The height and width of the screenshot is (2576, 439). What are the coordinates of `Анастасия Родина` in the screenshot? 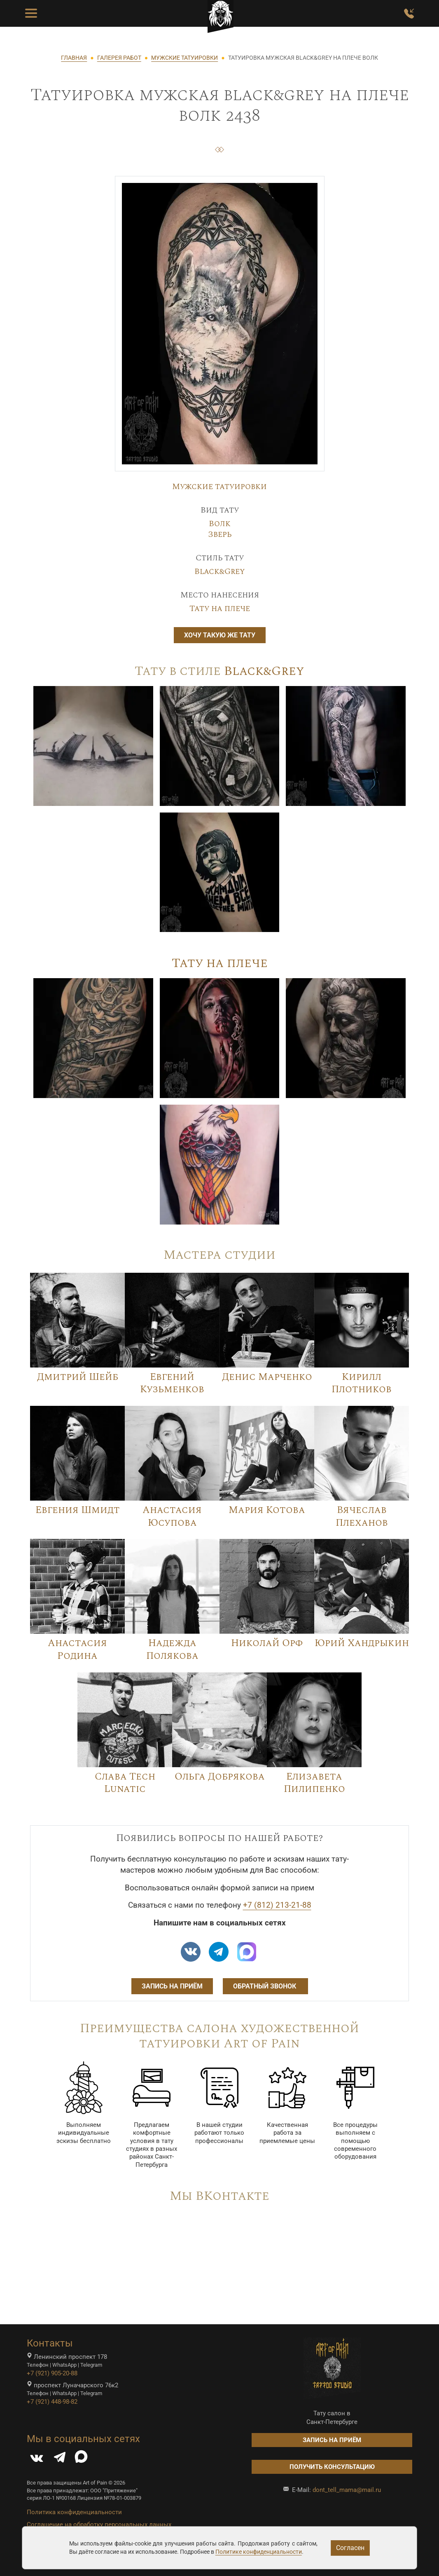 It's located at (77, 1649).